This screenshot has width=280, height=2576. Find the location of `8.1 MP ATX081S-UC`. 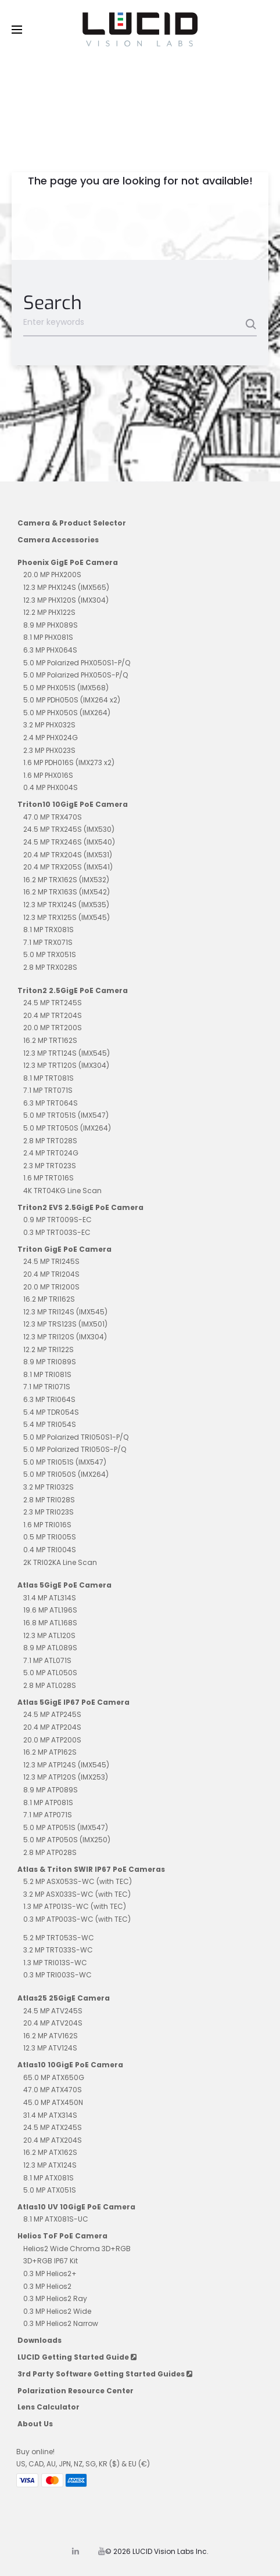

8.1 MP ATX081S-UC is located at coordinates (55, 2219).